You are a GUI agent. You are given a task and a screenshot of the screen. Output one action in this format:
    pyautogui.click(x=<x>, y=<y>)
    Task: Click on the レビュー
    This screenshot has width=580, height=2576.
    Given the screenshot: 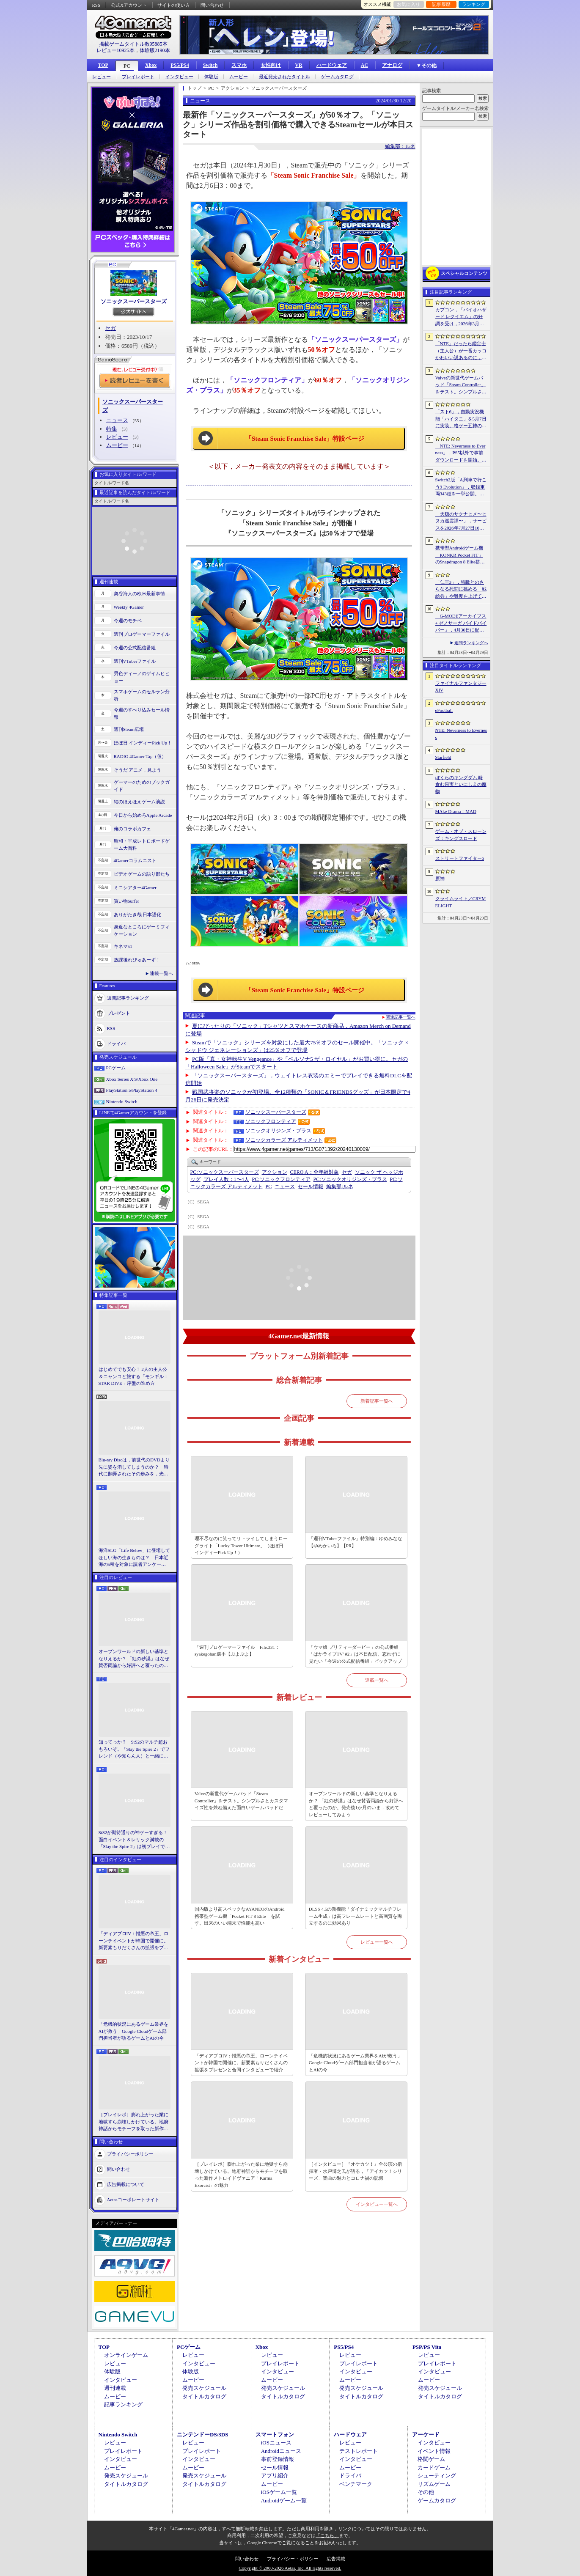 What is the action you would take?
    pyautogui.click(x=101, y=76)
    